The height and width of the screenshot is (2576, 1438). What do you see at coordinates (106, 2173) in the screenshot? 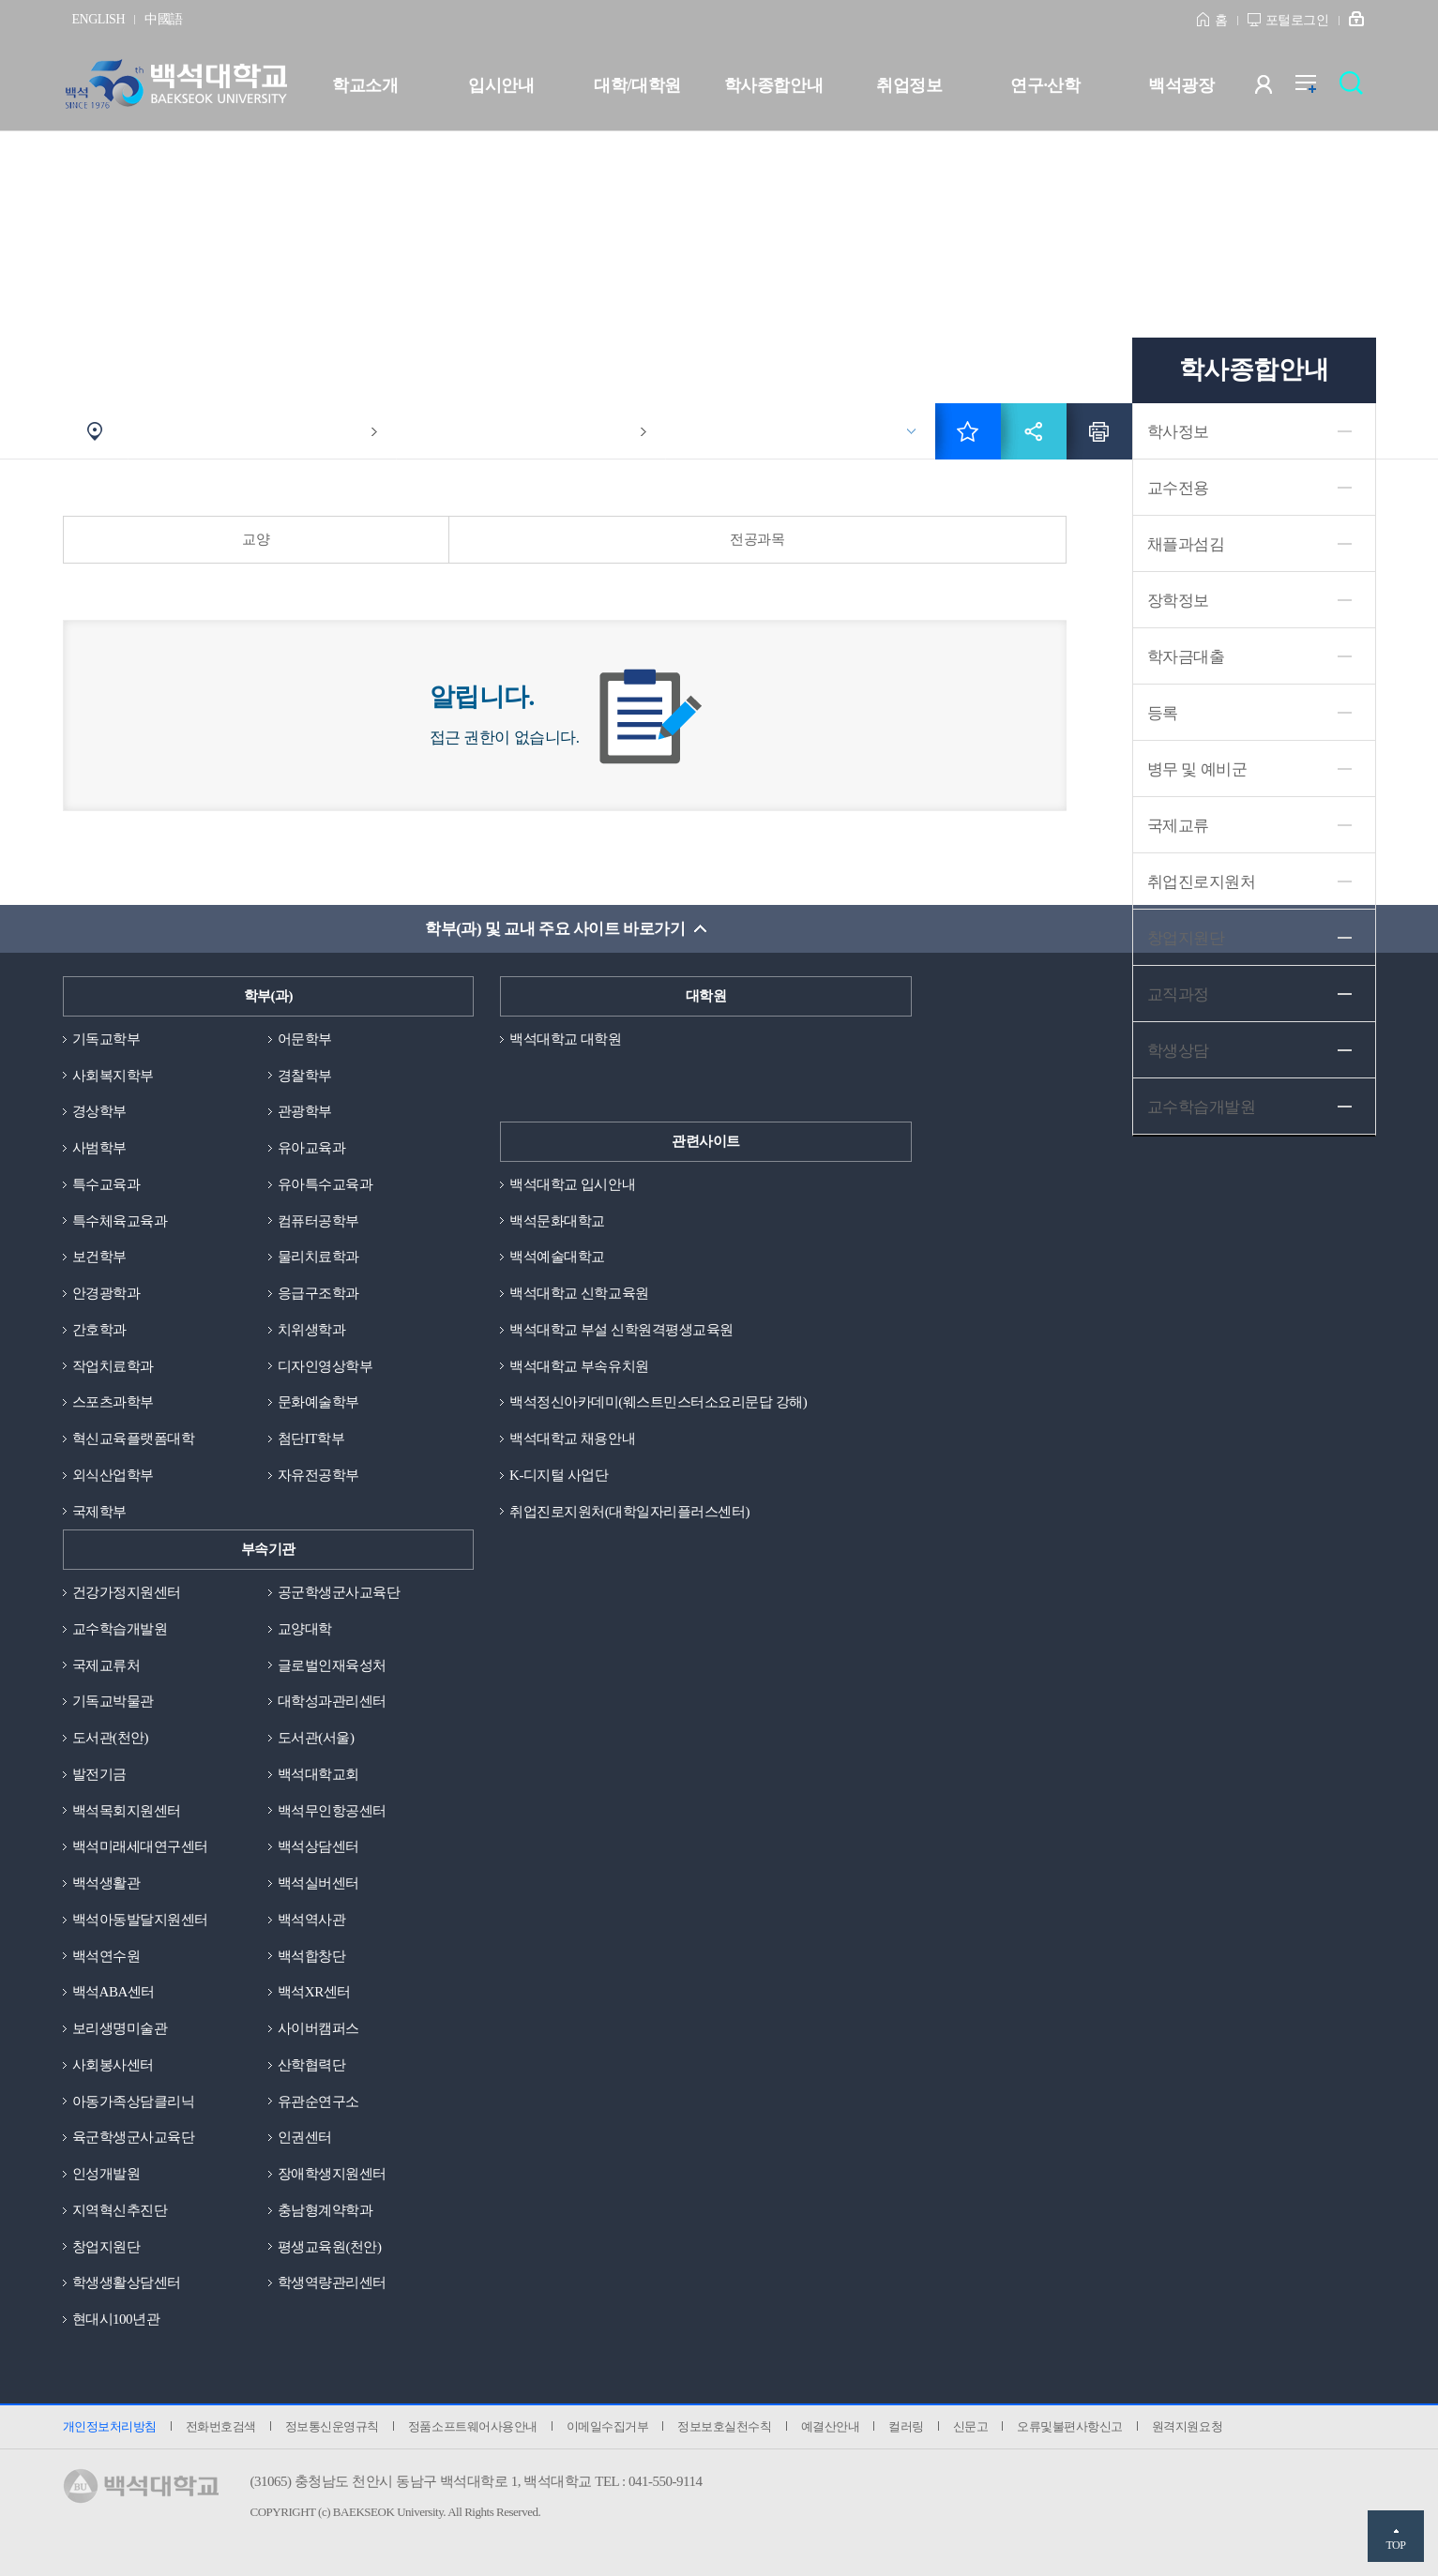
I see `인성개발원` at bounding box center [106, 2173].